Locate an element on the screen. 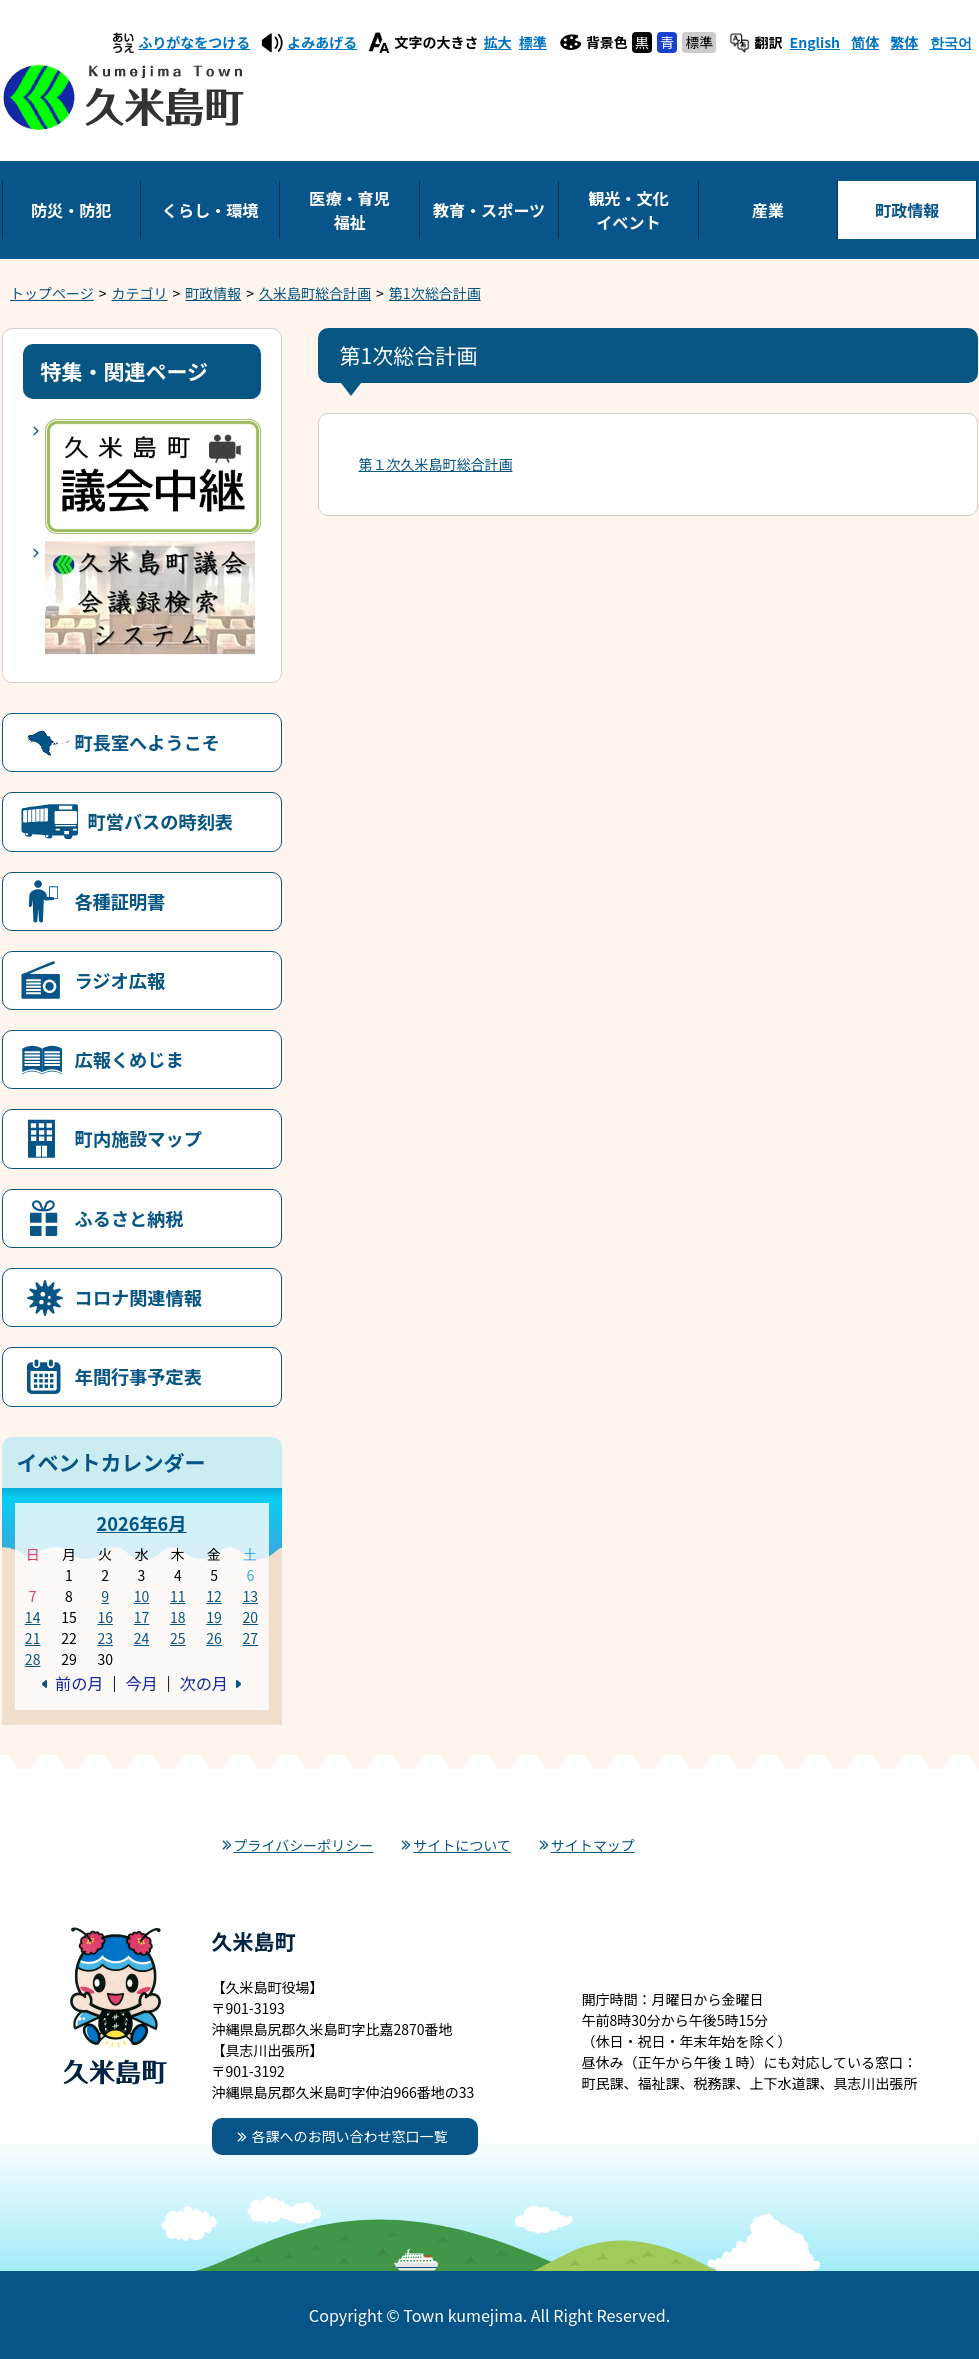 The height and width of the screenshot is (2359, 979). よみあげる is located at coordinates (322, 42).